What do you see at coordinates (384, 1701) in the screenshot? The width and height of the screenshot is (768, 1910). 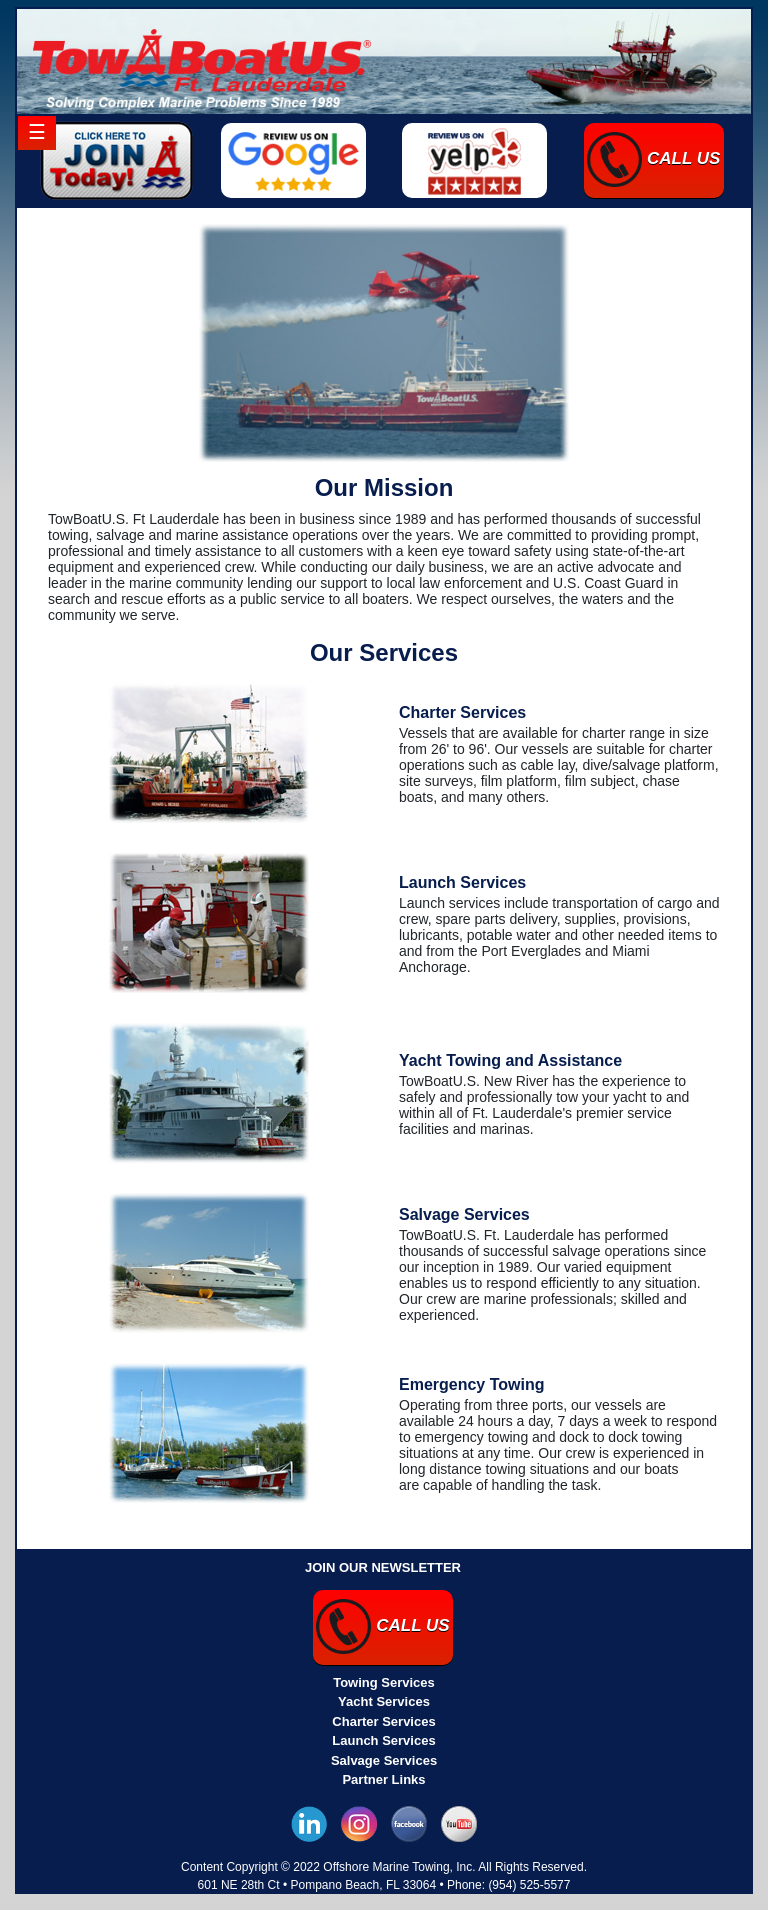 I see `Yacht Services` at bounding box center [384, 1701].